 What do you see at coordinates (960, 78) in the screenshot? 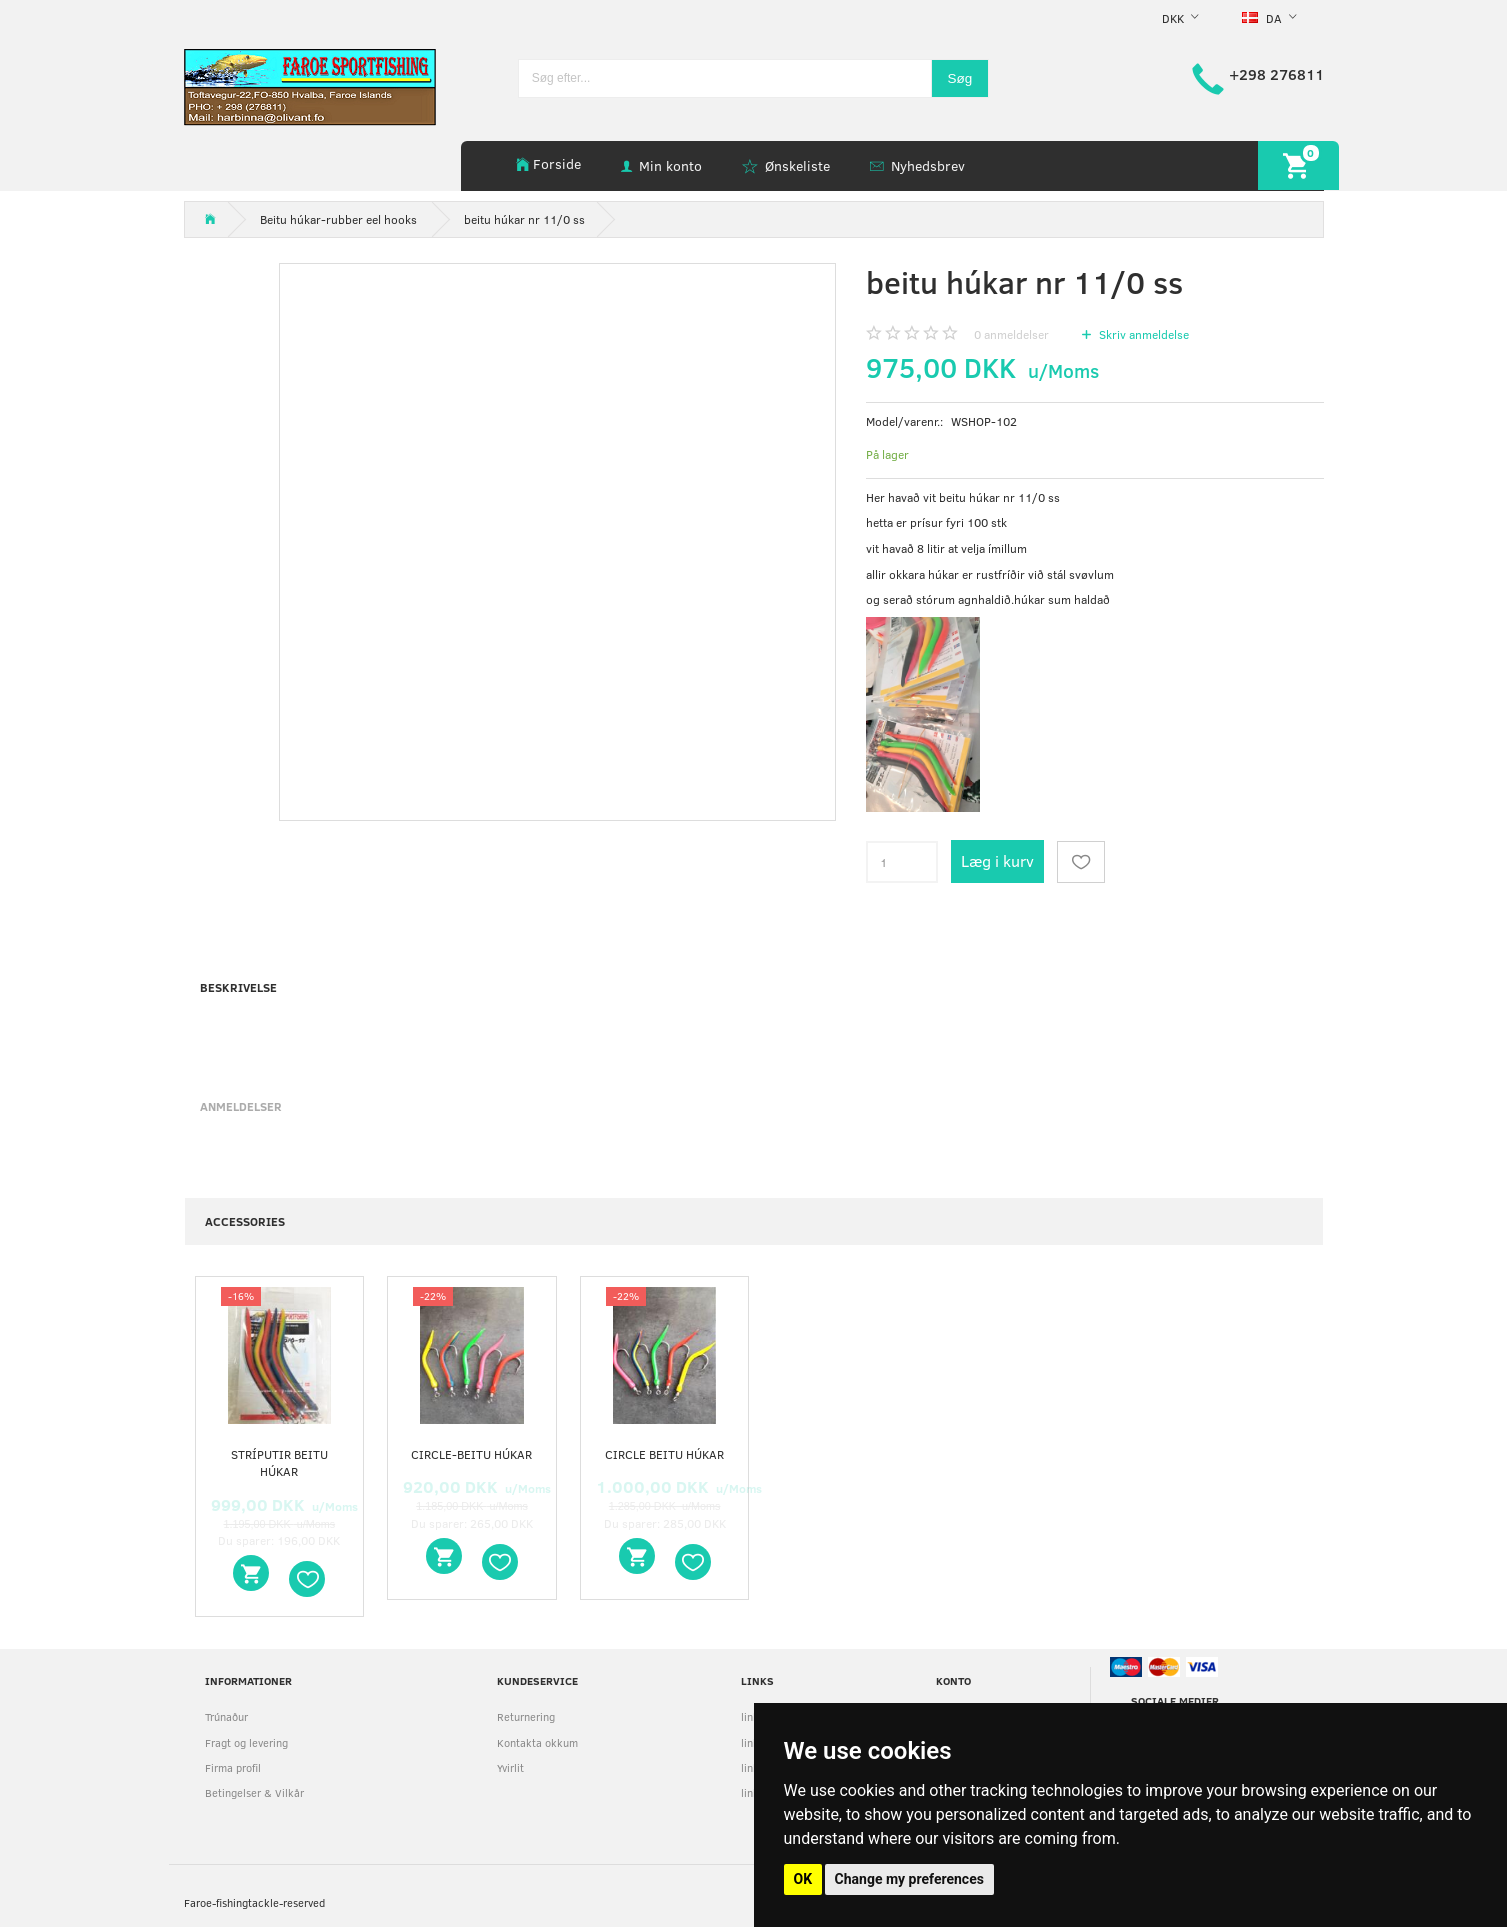
I see `[Søg]` at bounding box center [960, 78].